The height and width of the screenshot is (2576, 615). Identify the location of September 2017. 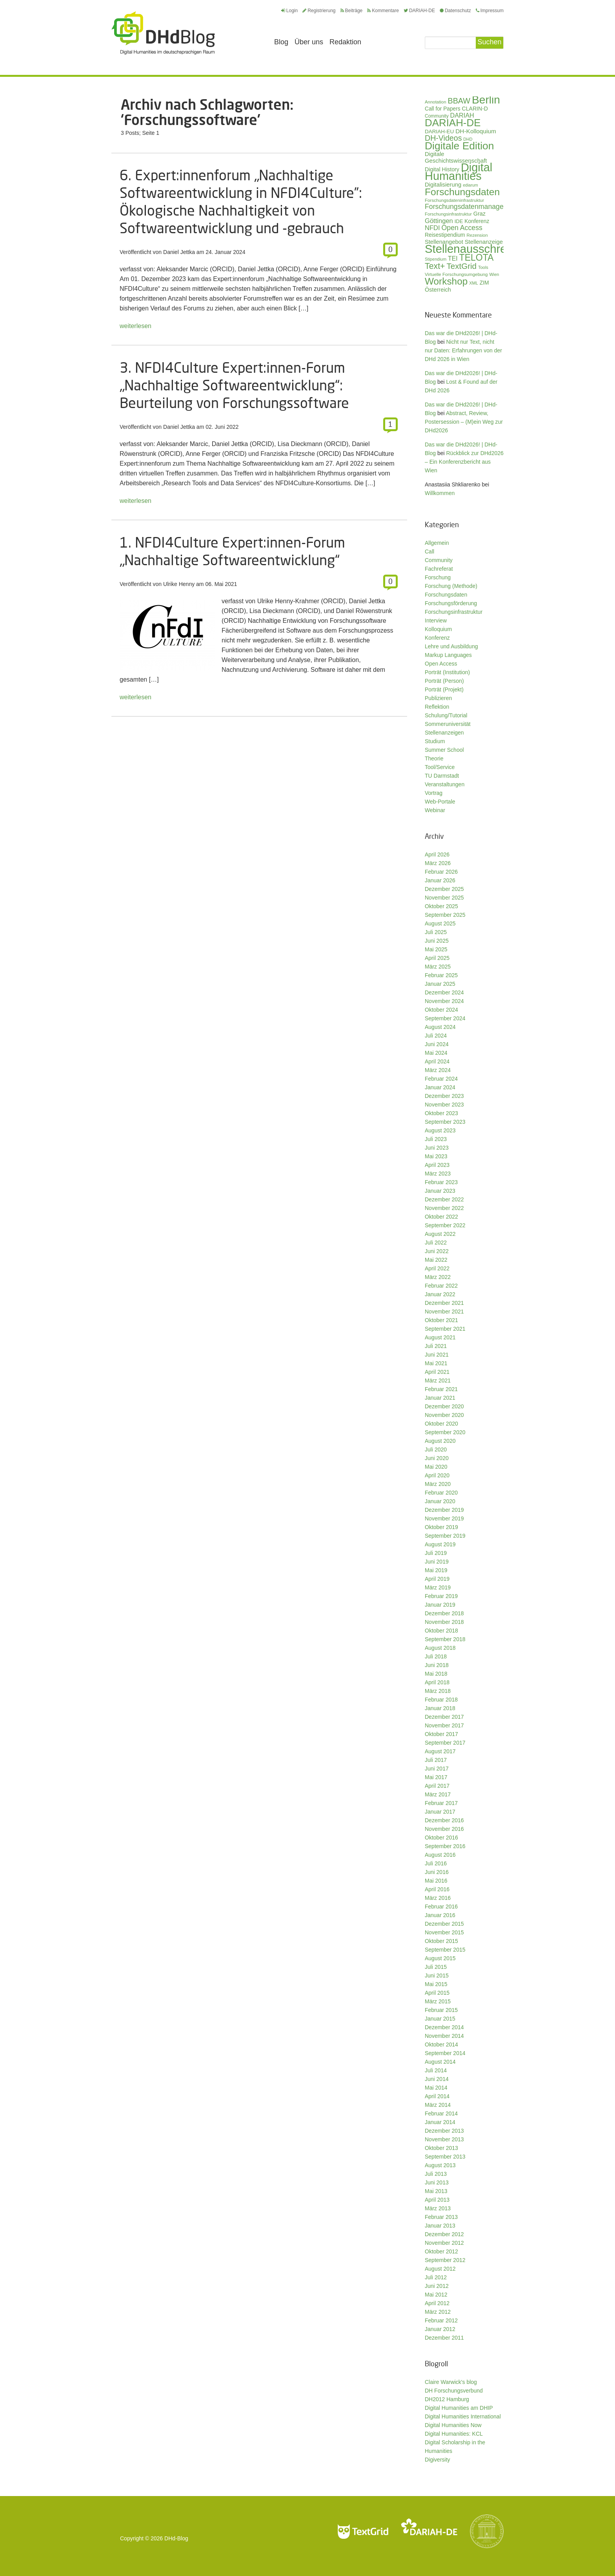
(445, 1743).